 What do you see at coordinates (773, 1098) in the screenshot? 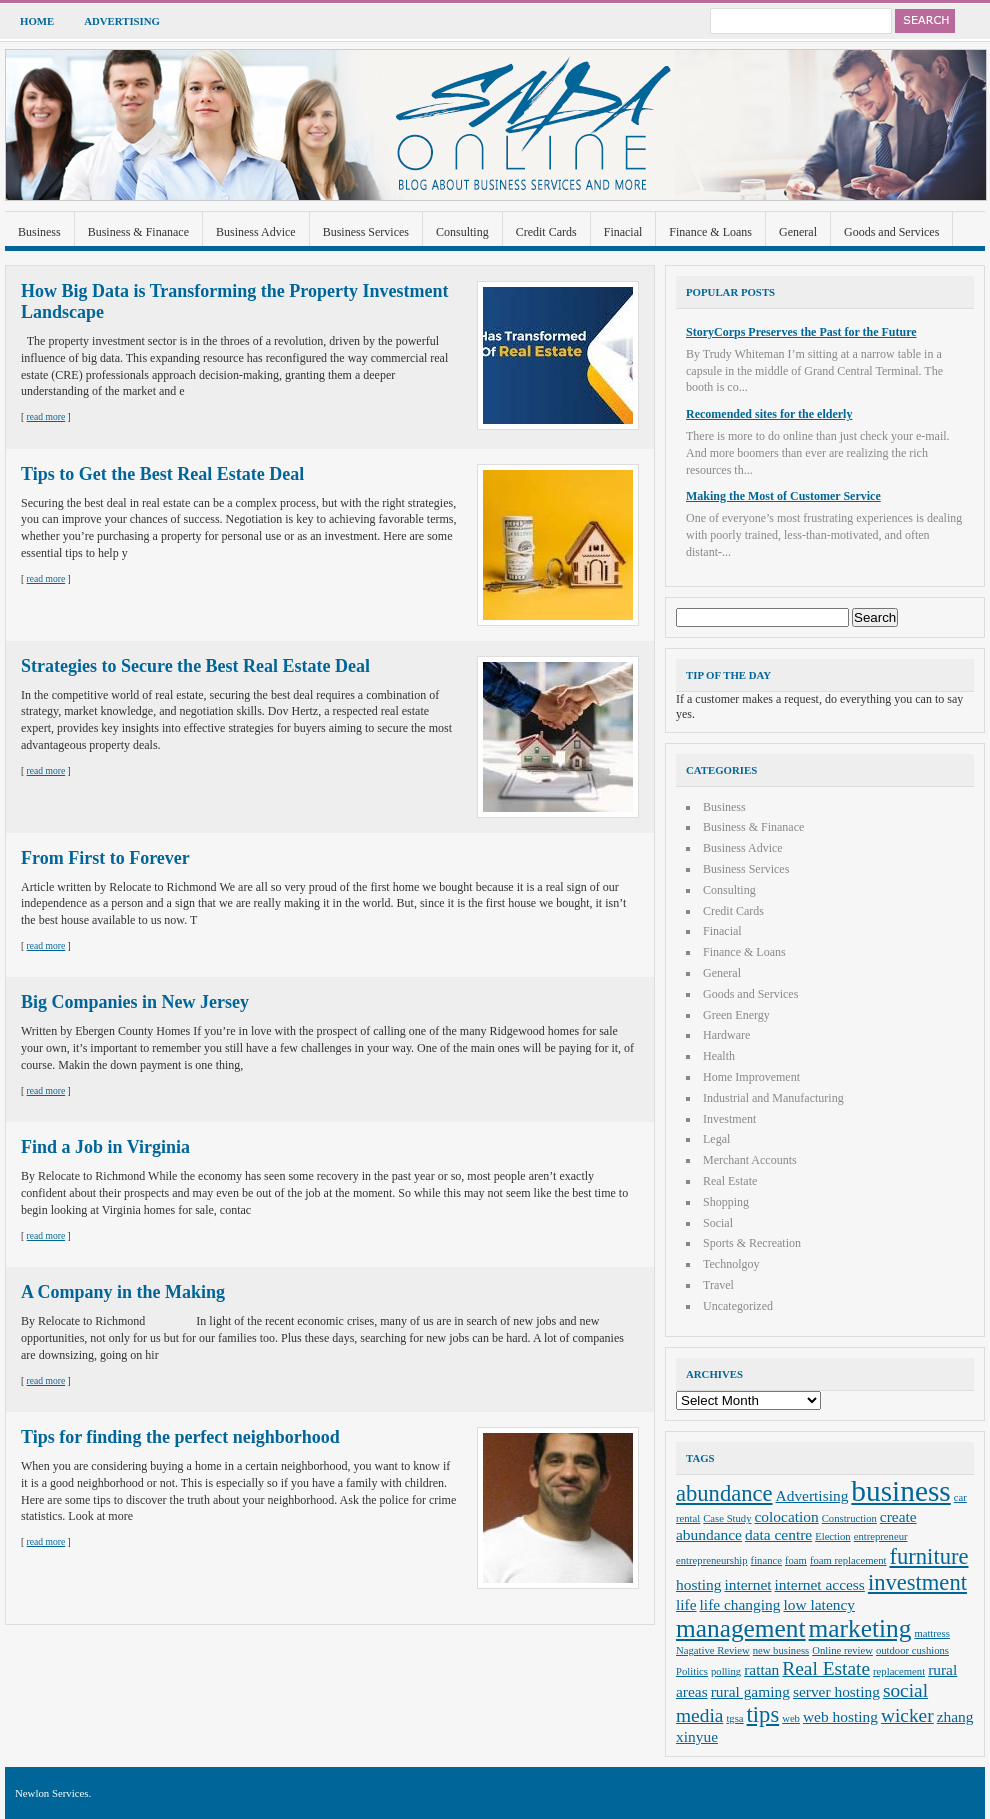
I see `Industrial and Manufacturing` at bounding box center [773, 1098].